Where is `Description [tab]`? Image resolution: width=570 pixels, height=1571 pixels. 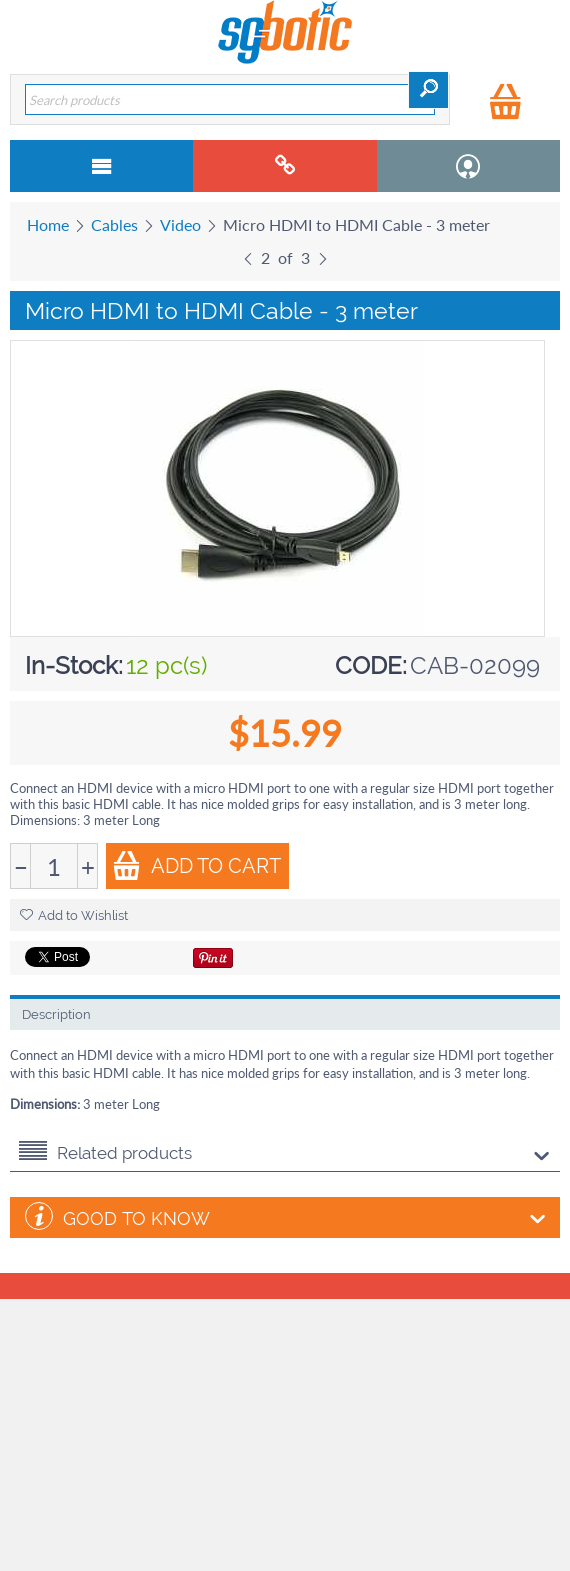 Description [tab] is located at coordinates (56, 1014).